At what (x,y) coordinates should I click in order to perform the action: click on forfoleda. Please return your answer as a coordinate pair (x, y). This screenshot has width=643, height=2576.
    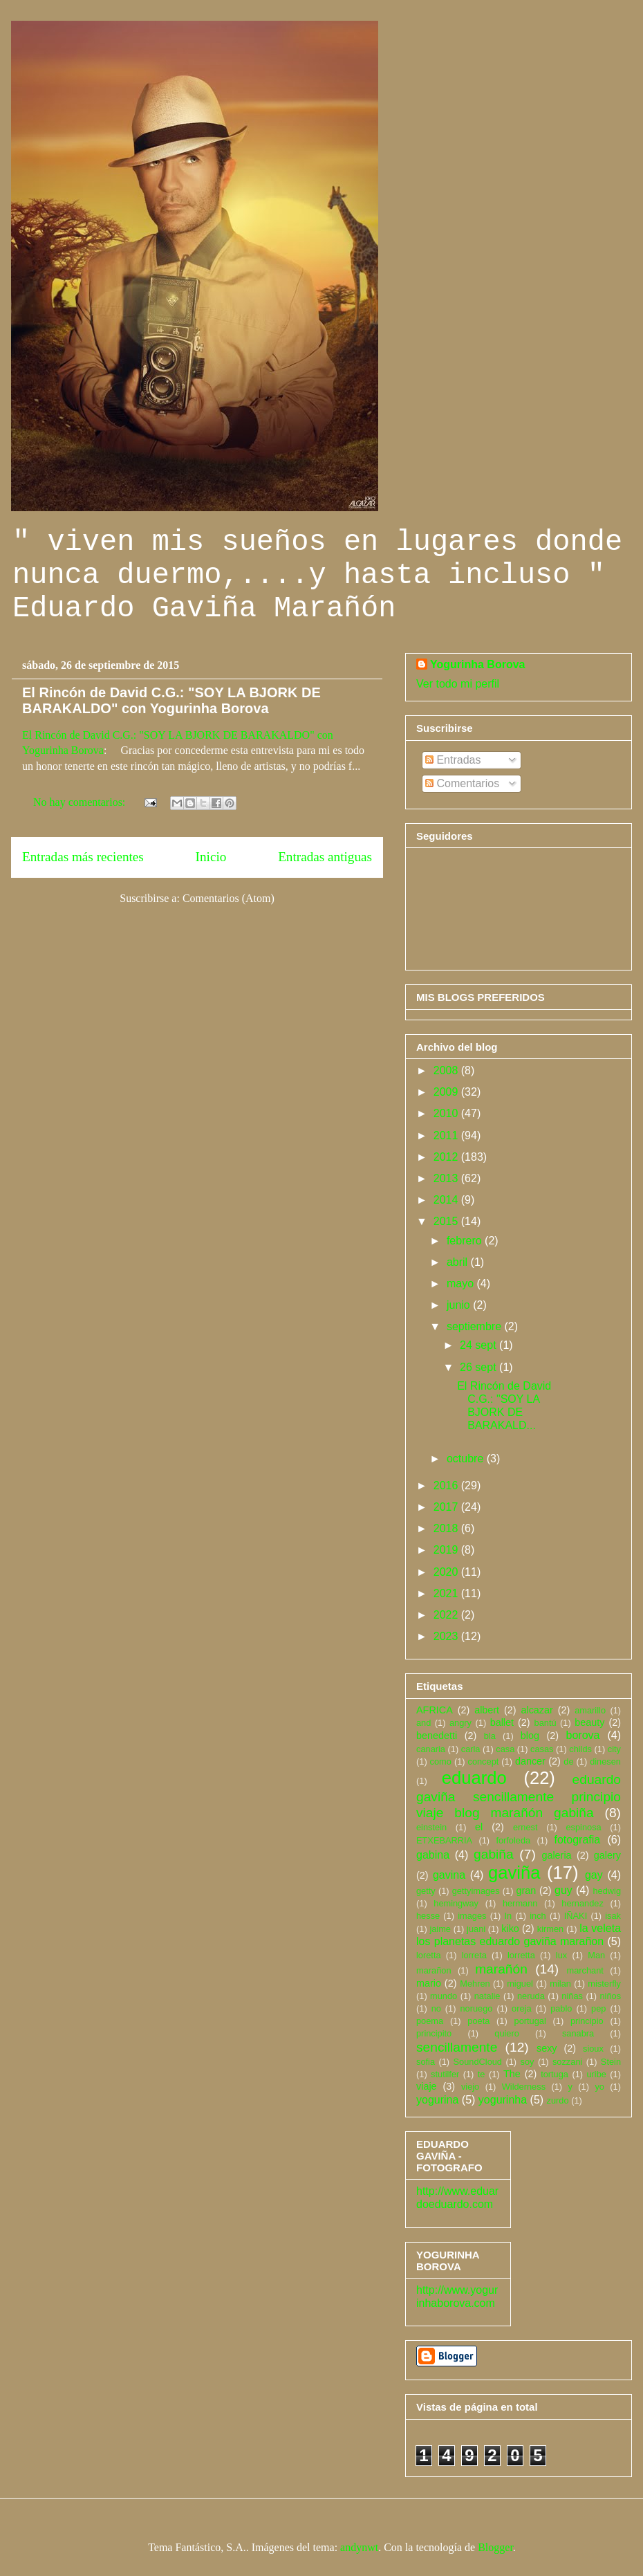
    Looking at the image, I should click on (513, 1840).